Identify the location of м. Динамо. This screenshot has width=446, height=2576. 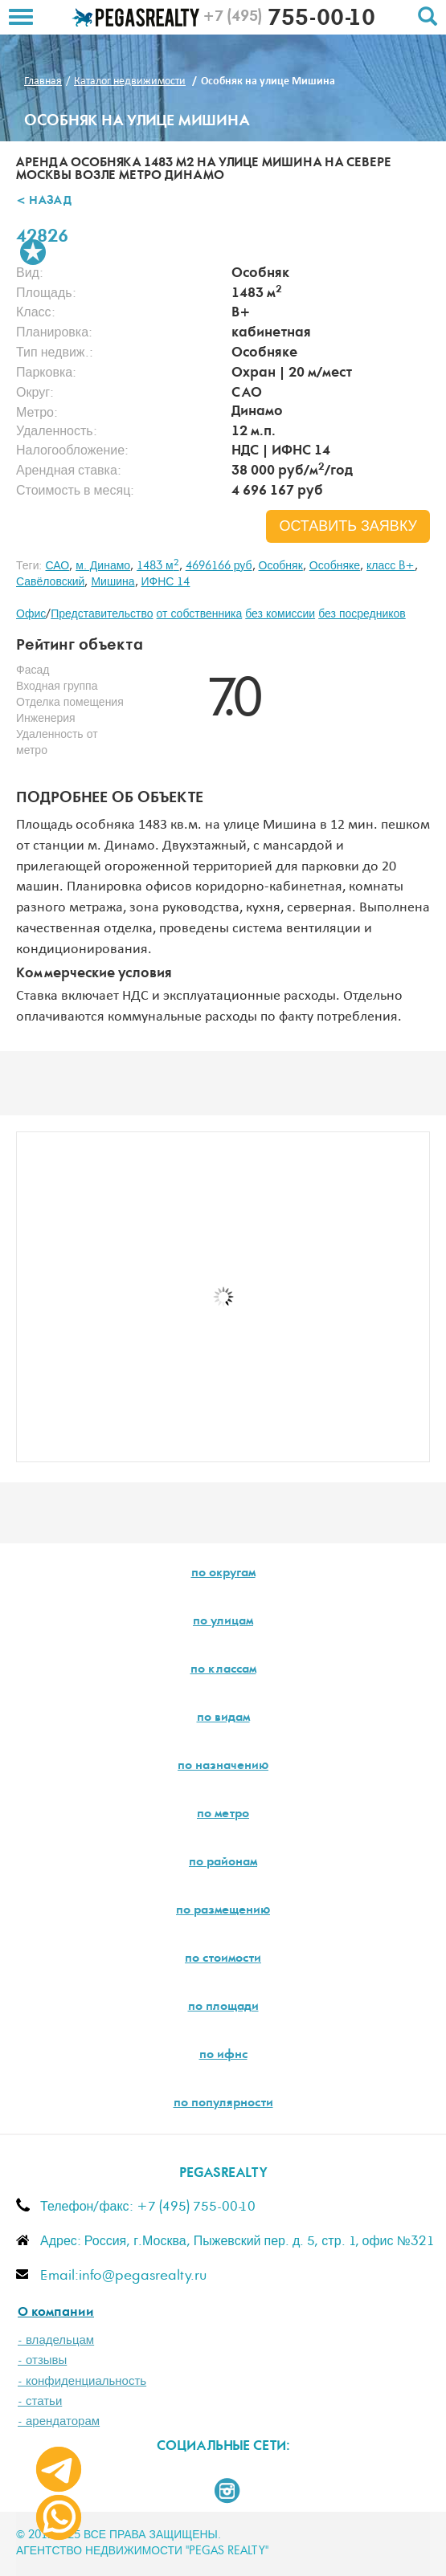
(103, 566).